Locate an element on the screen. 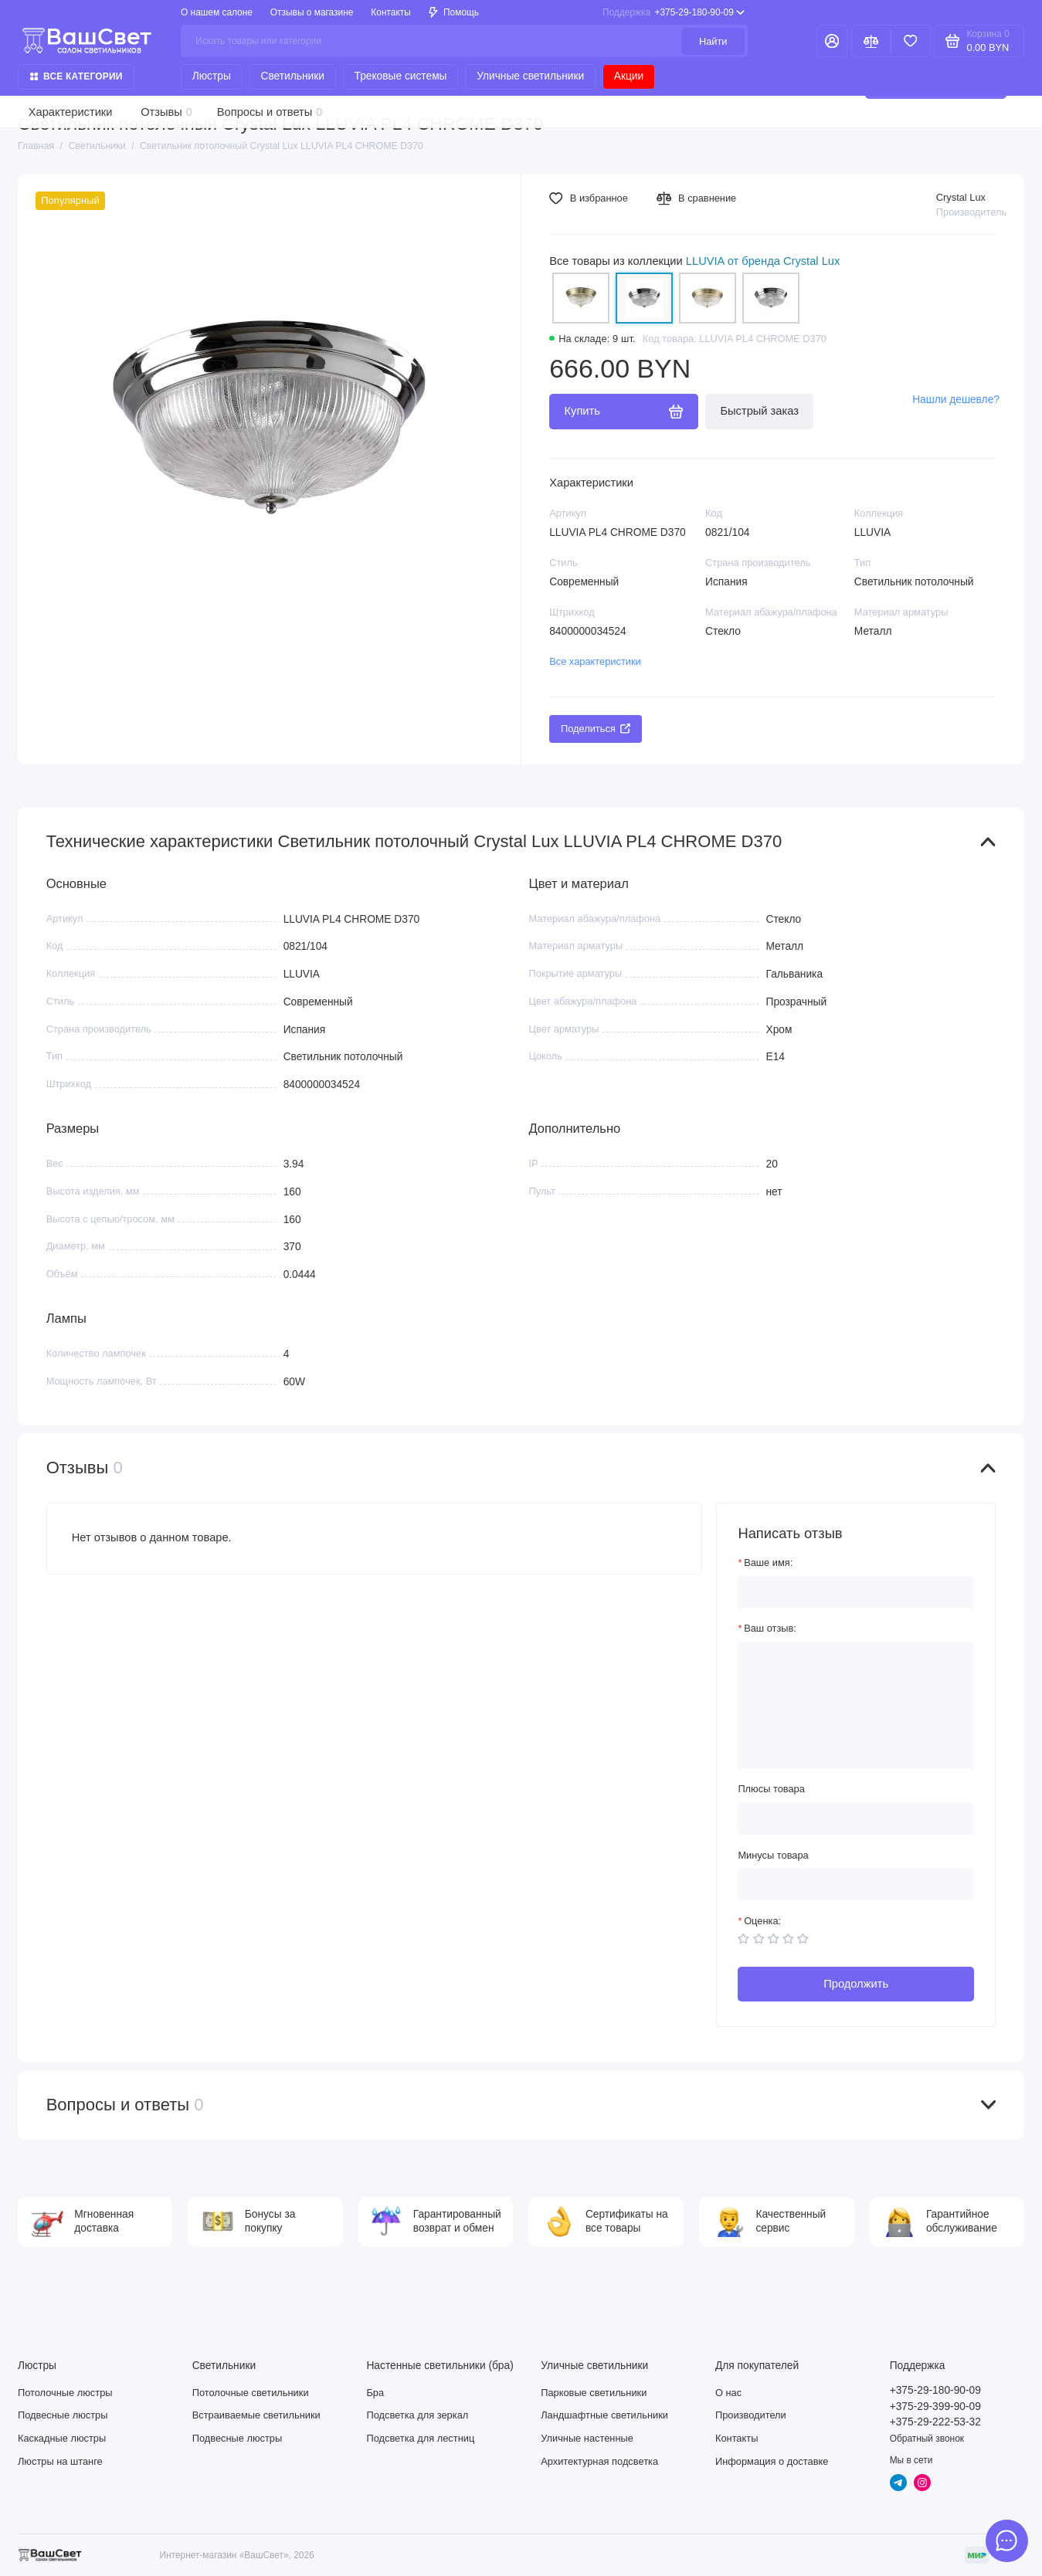  Ваш отзыв: is located at coordinates (770, 1628).